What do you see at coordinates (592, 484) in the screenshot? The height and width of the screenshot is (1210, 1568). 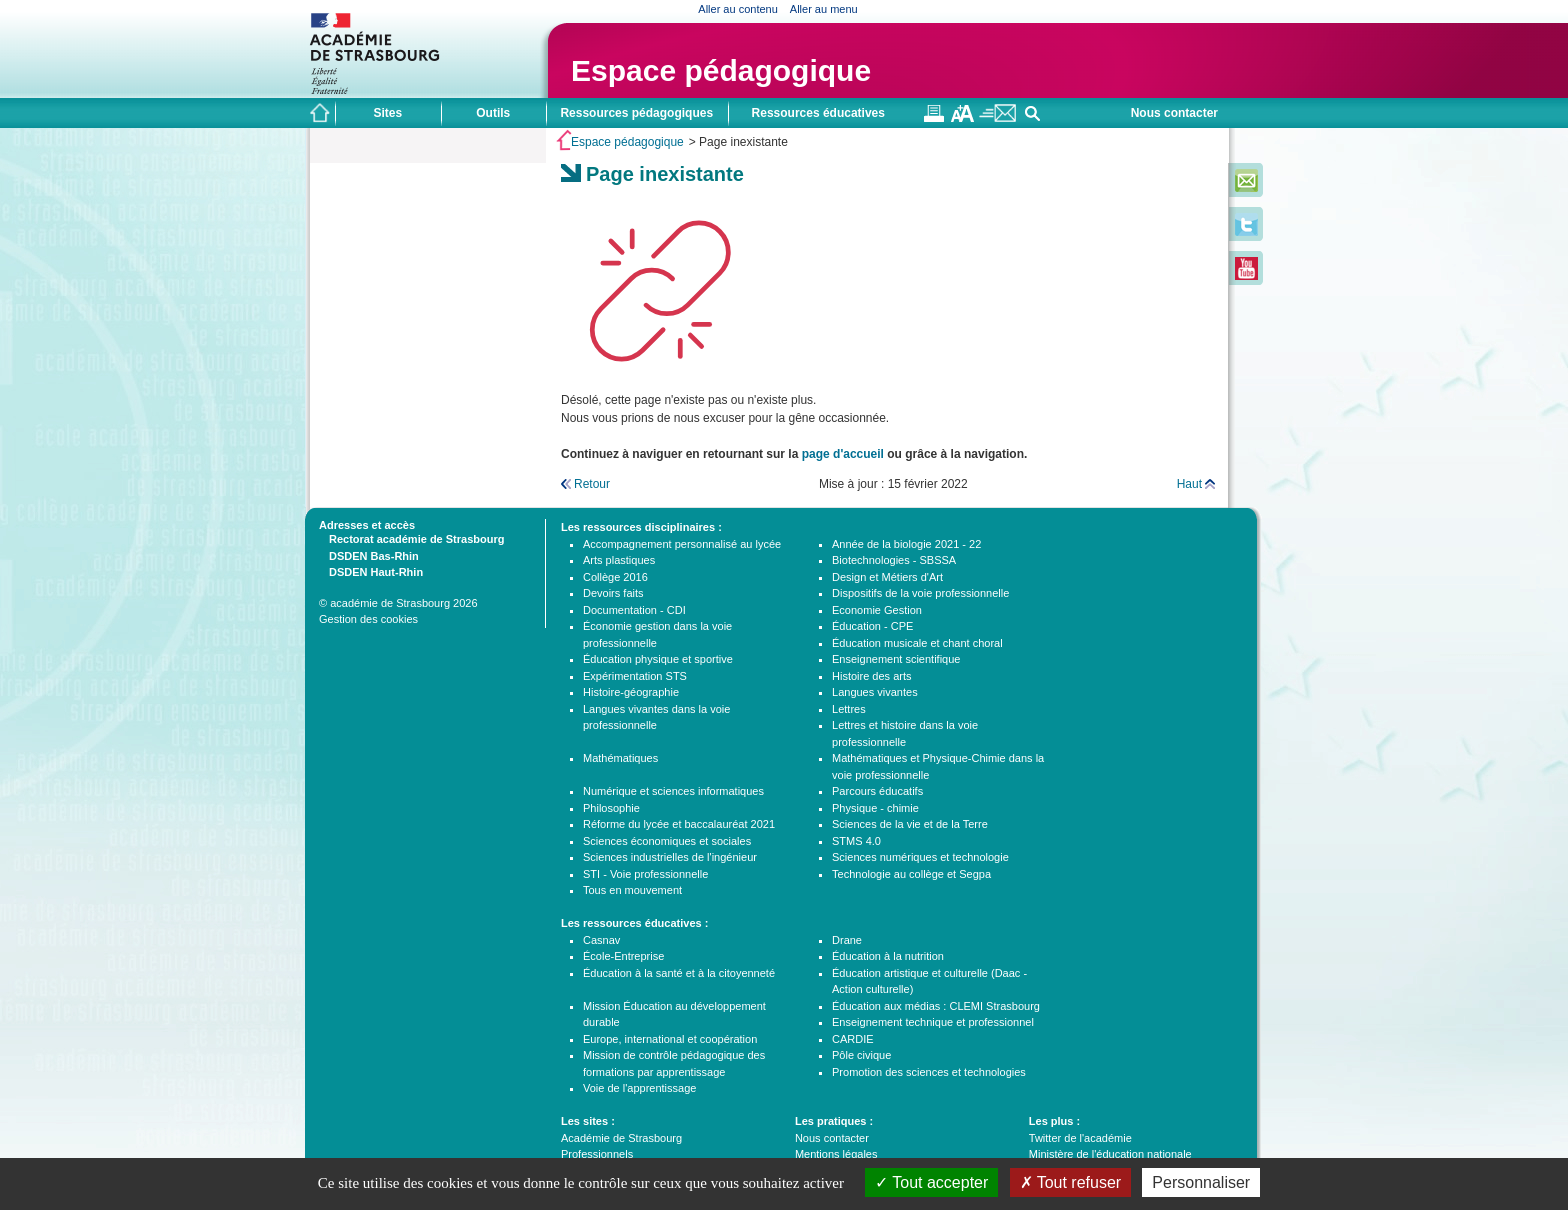 I see `Retour` at bounding box center [592, 484].